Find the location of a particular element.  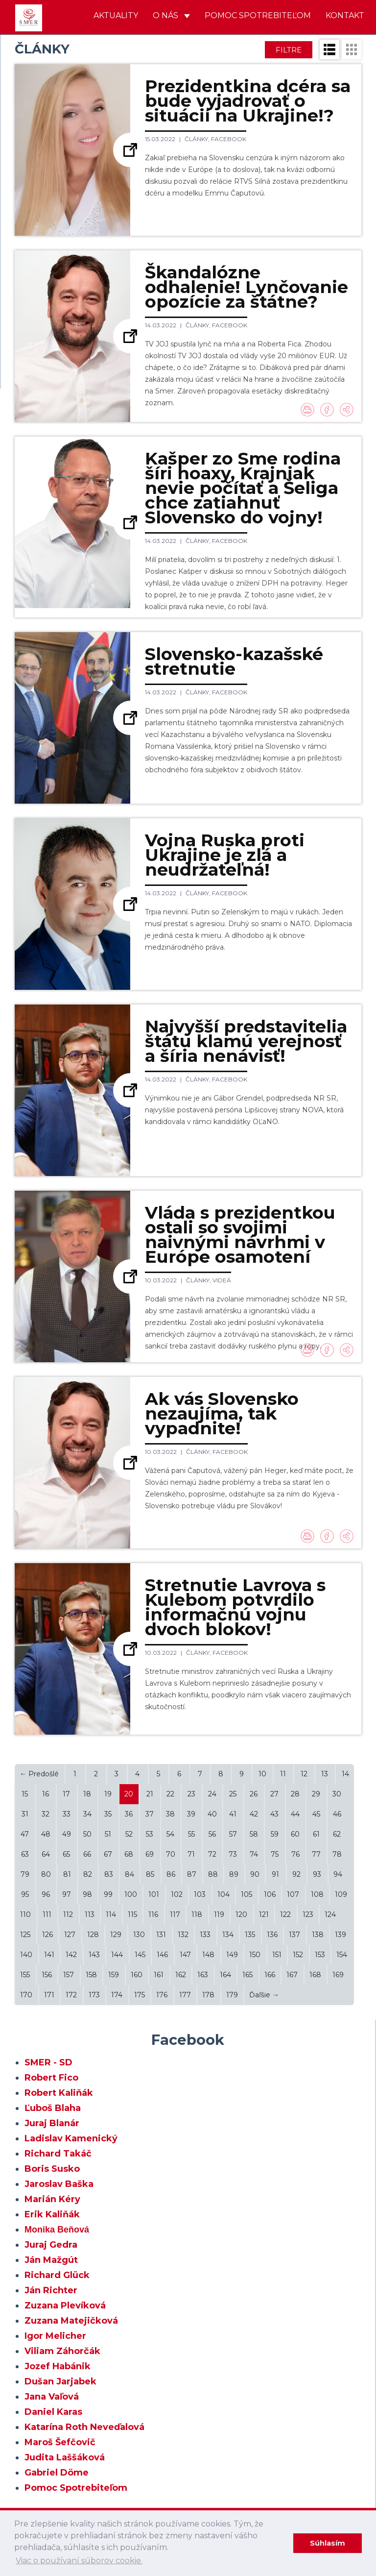

Richard Glück is located at coordinates (57, 2275).